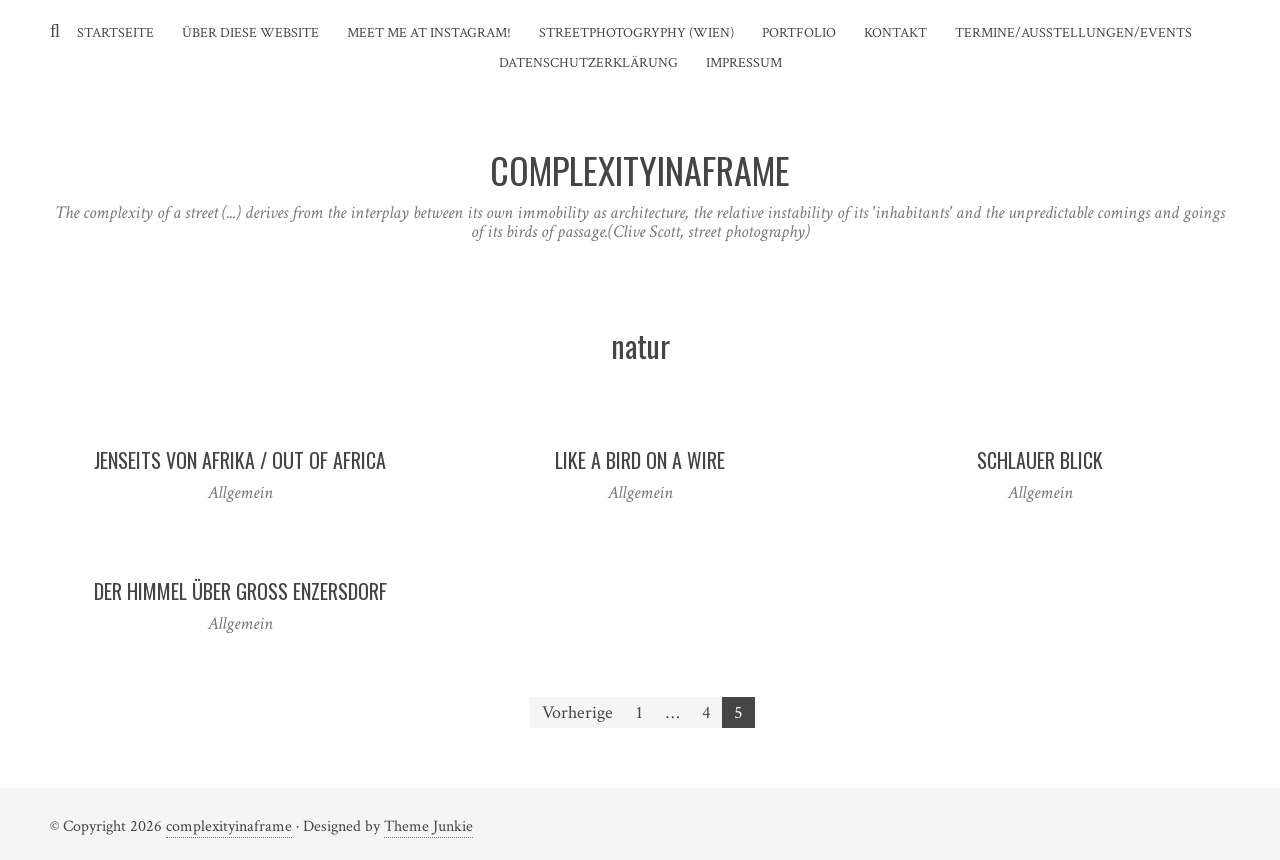 This screenshot has height=860, width=1280. What do you see at coordinates (1073, 33) in the screenshot?
I see `Termine/Ausstellungen/Events` at bounding box center [1073, 33].